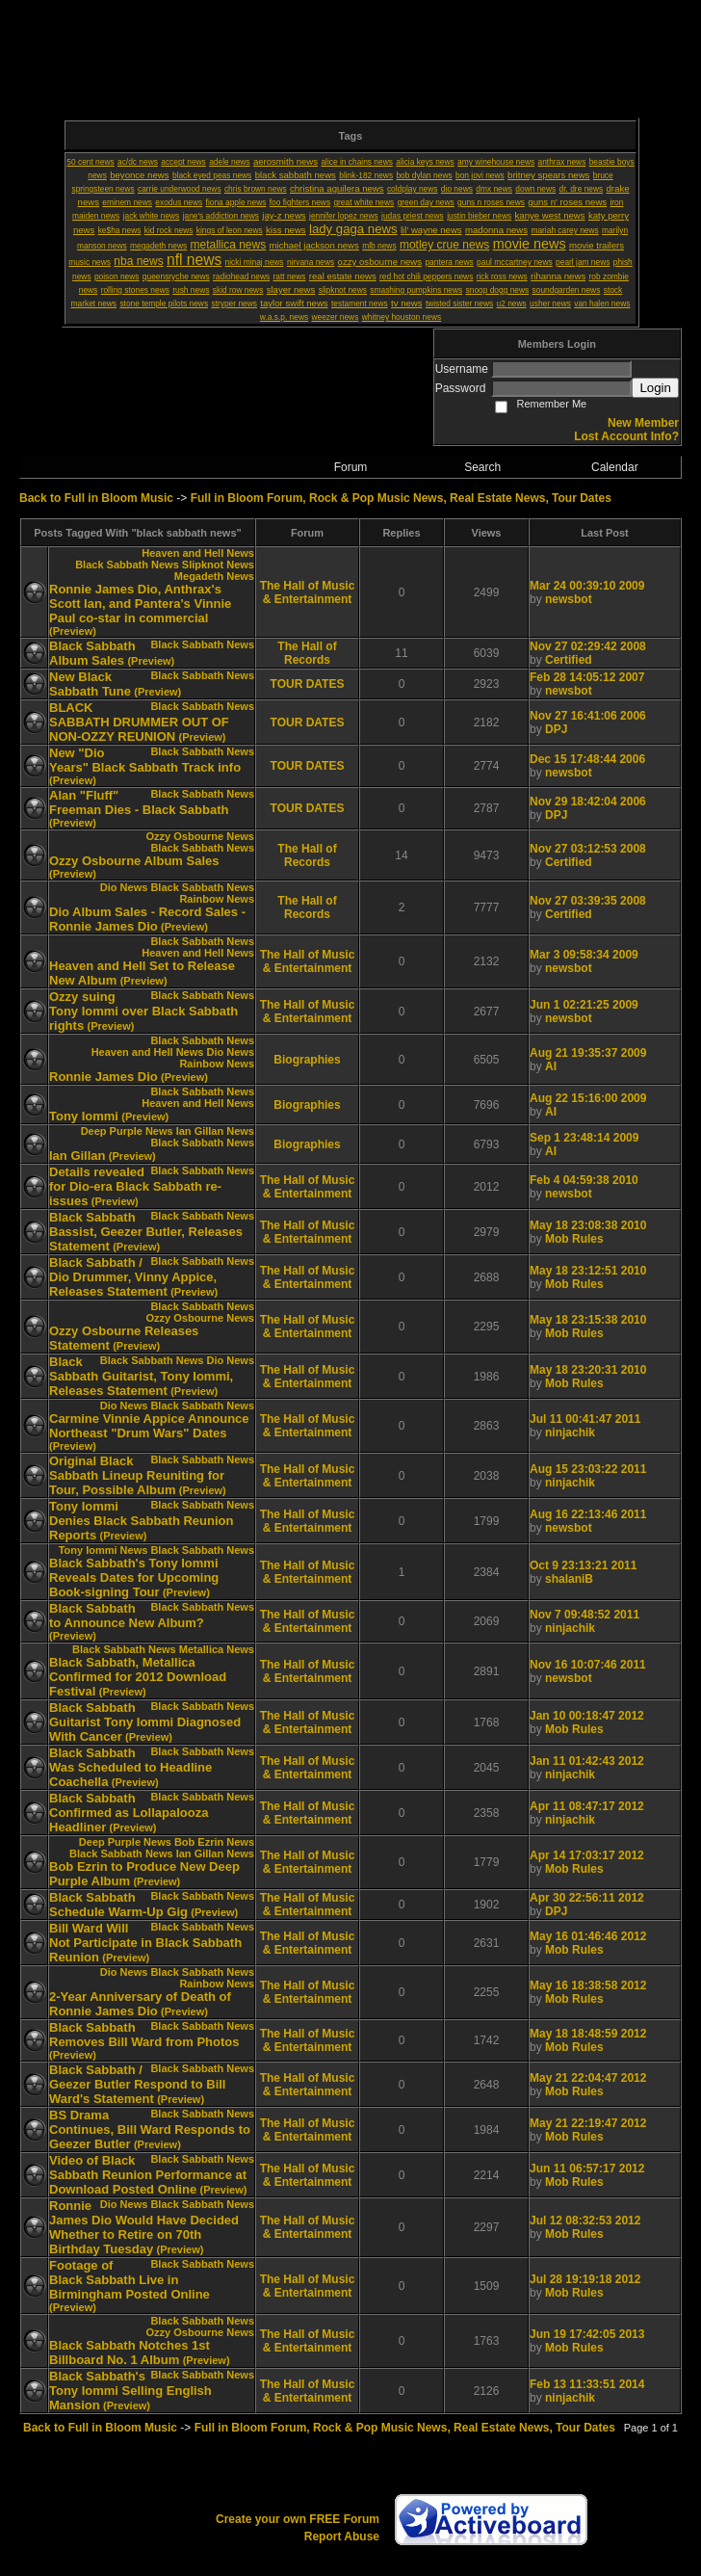 The image size is (701, 2576). I want to click on May 18 18:48:59 2012, so click(588, 2033).